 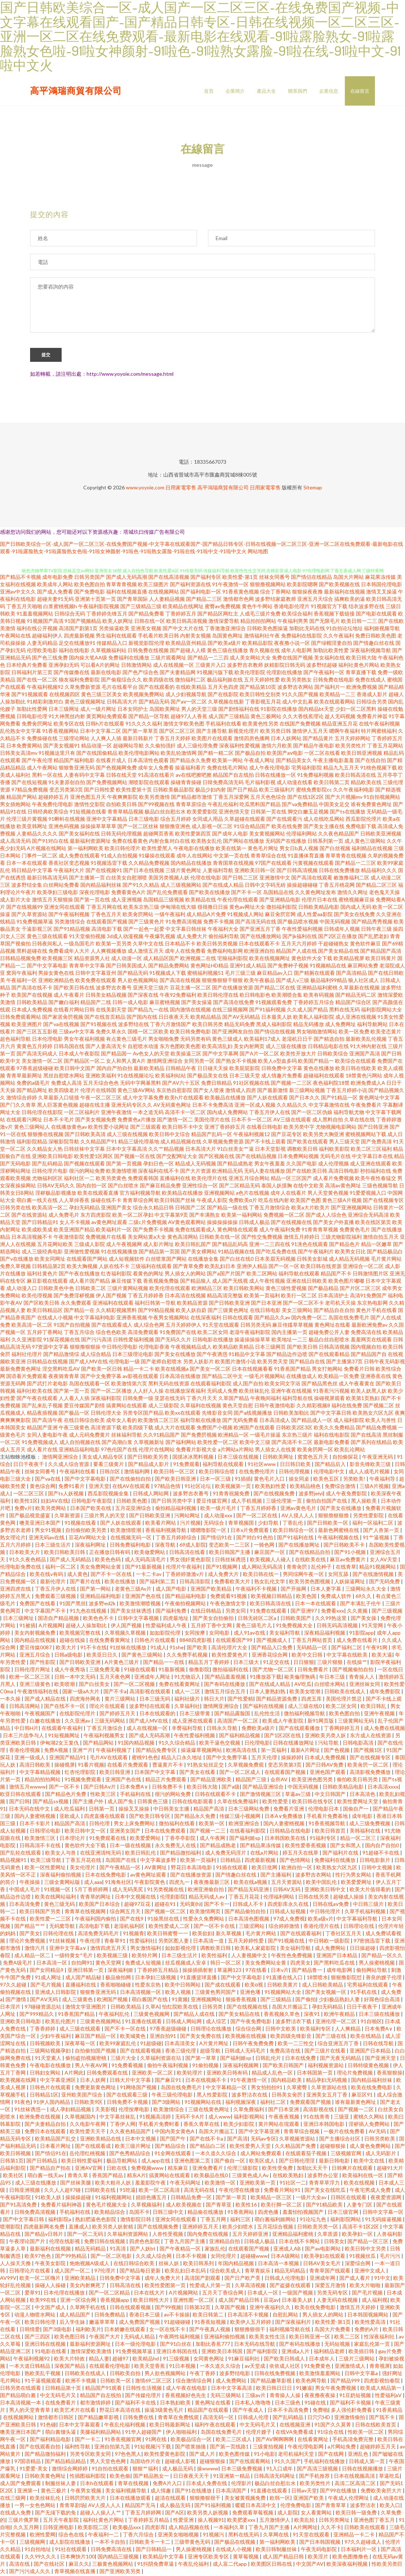 What do you see at coordinates (237, 900) in the screenshot?
I see `午夜伦理在线观看` at bounding box center [237, 900].